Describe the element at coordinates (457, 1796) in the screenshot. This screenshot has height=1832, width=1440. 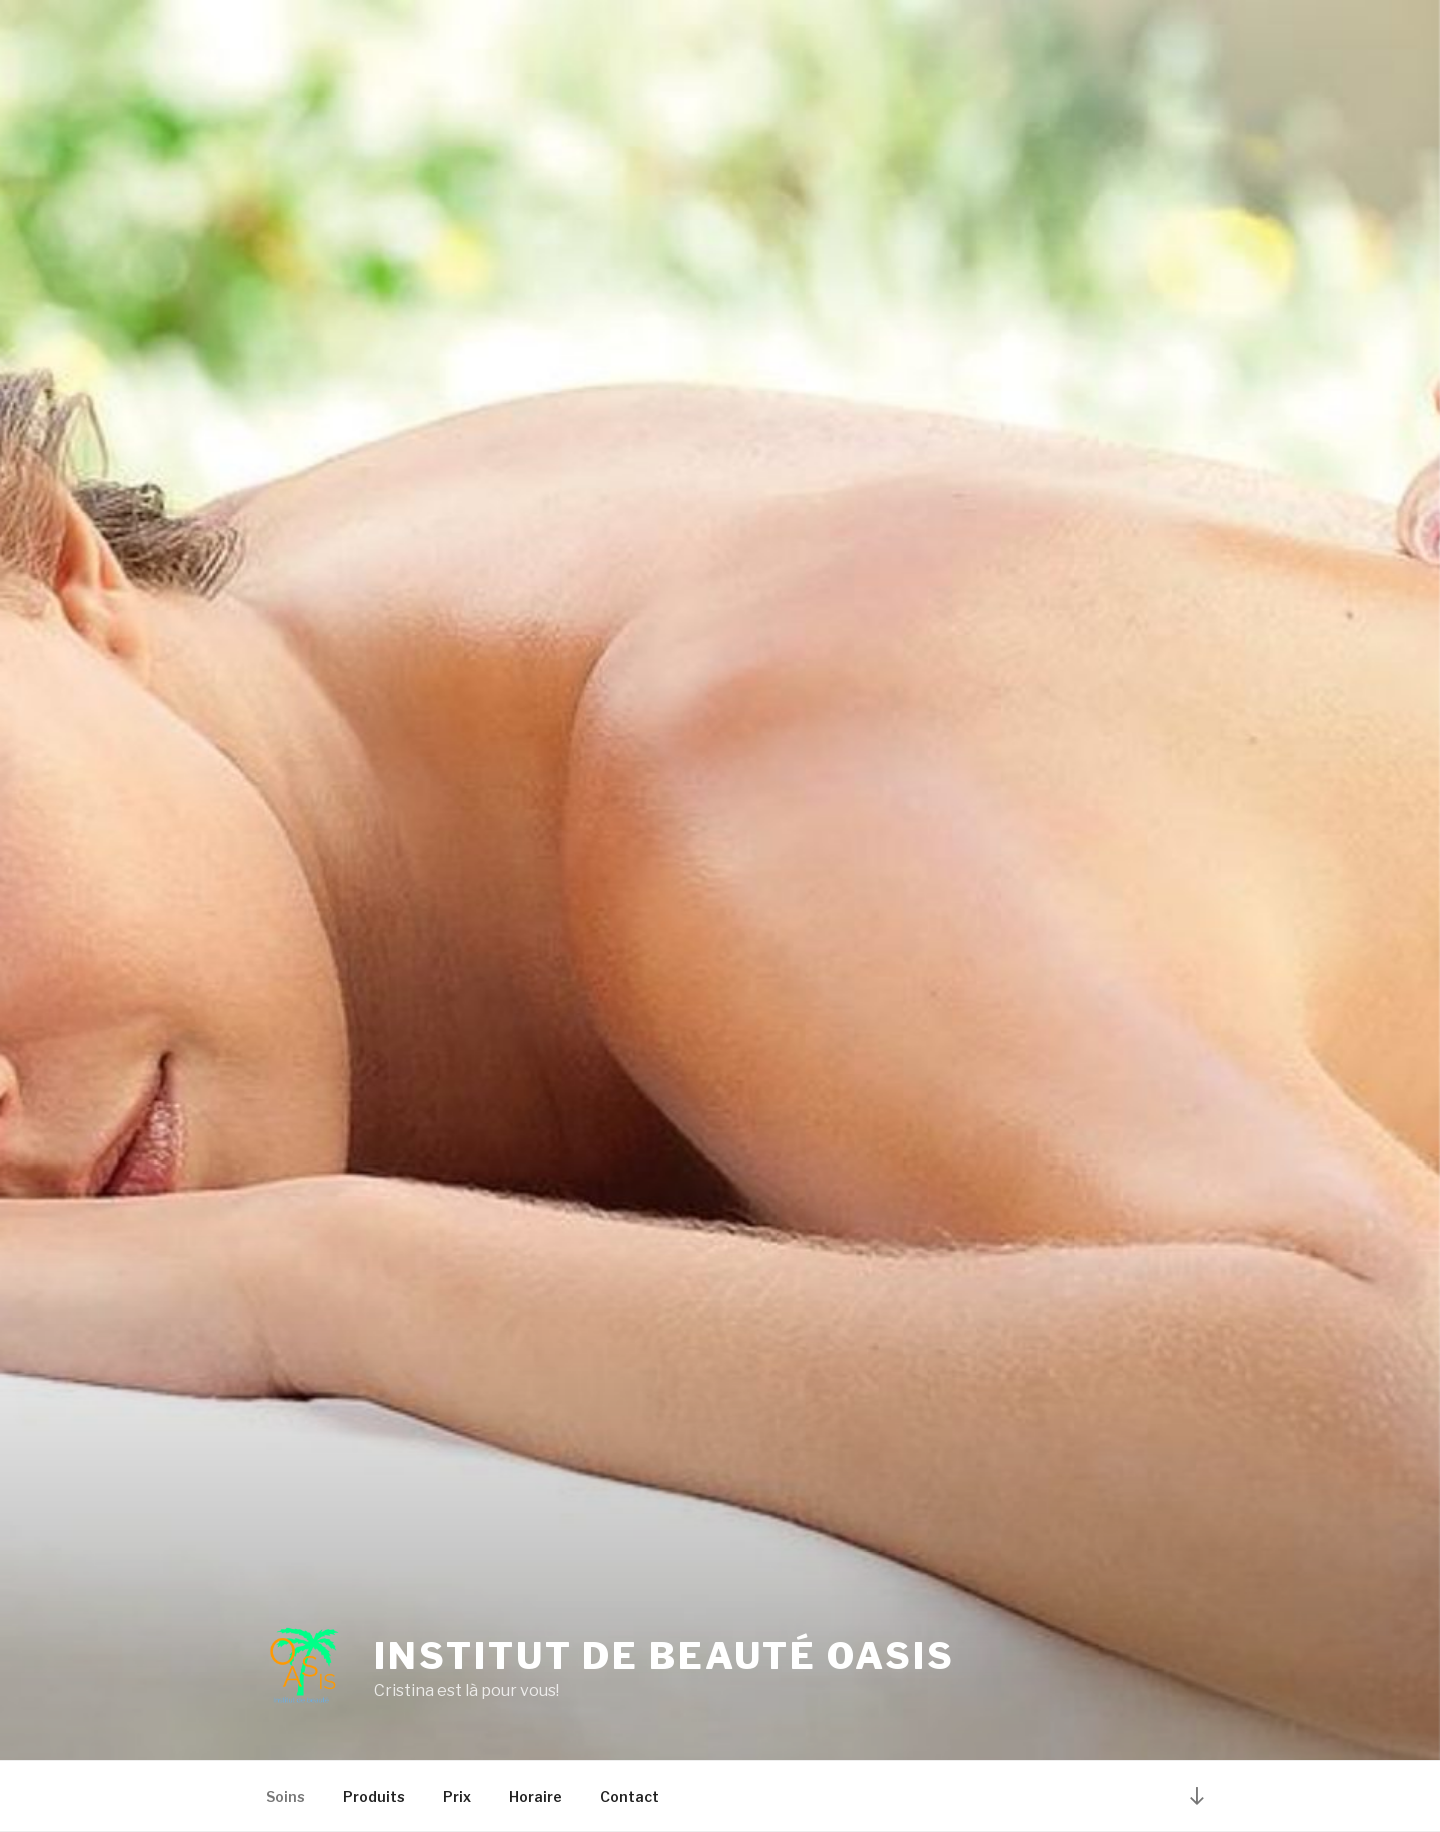
I see `Prix` at that location.